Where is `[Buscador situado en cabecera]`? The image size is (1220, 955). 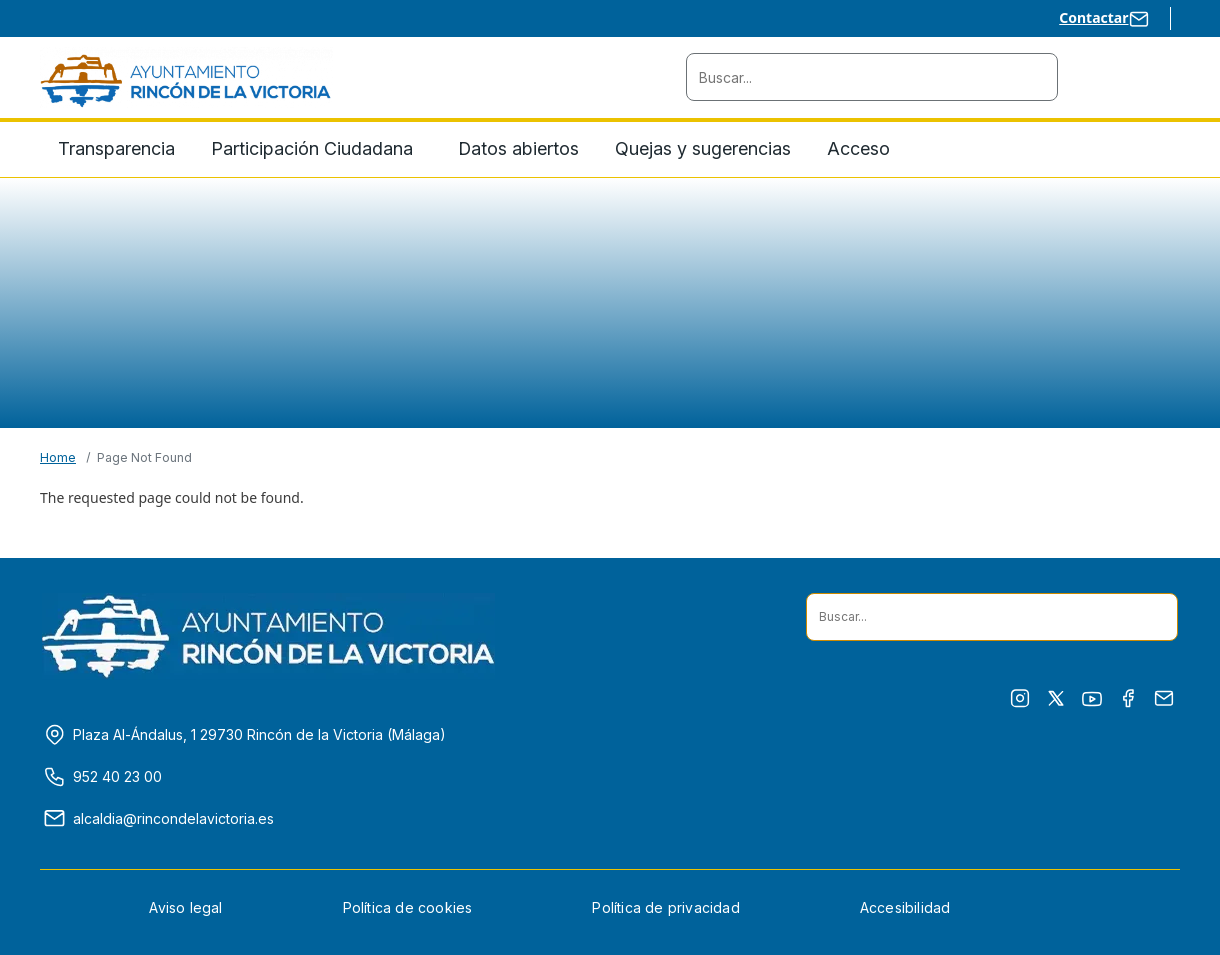
[Buscador situado en cabecera] is located at coordinates (1034, 77).